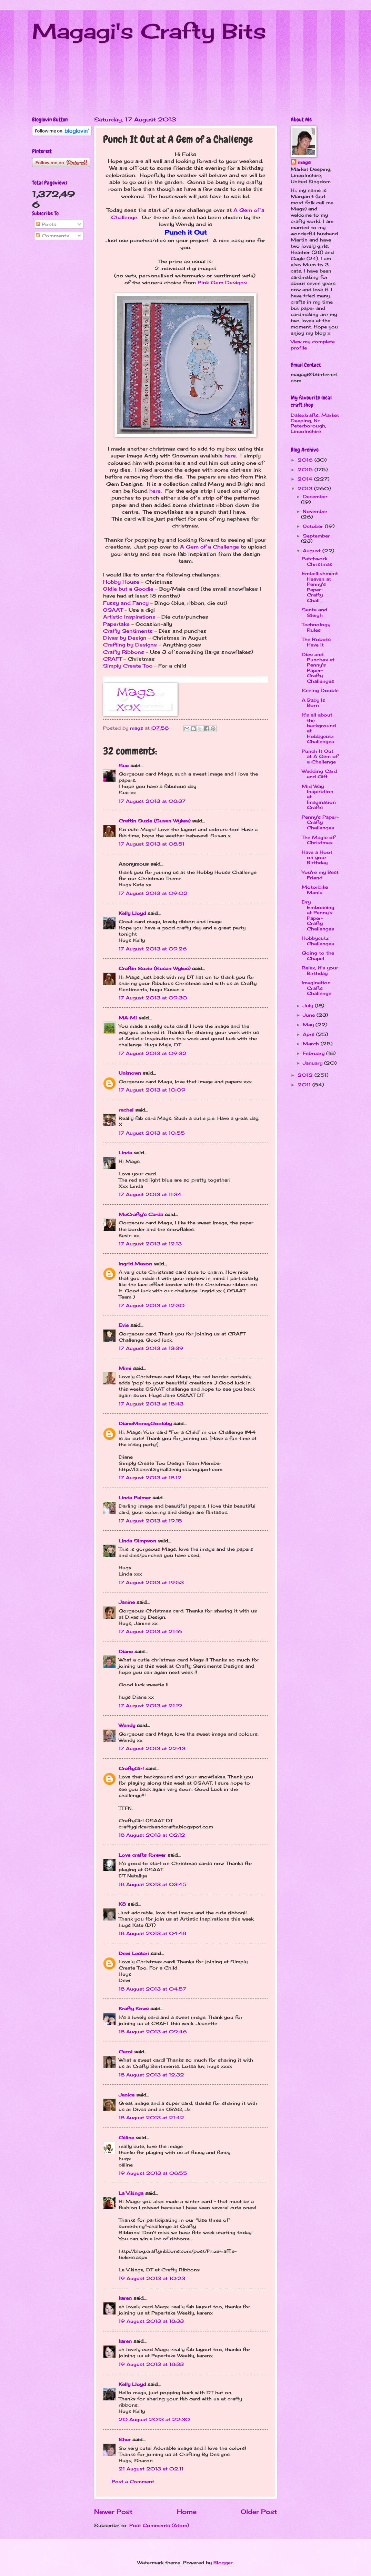  What do you see at coordinates (127, 1725) in the screenshot?
I see `Wendy` at bounding box center [127, 1725].